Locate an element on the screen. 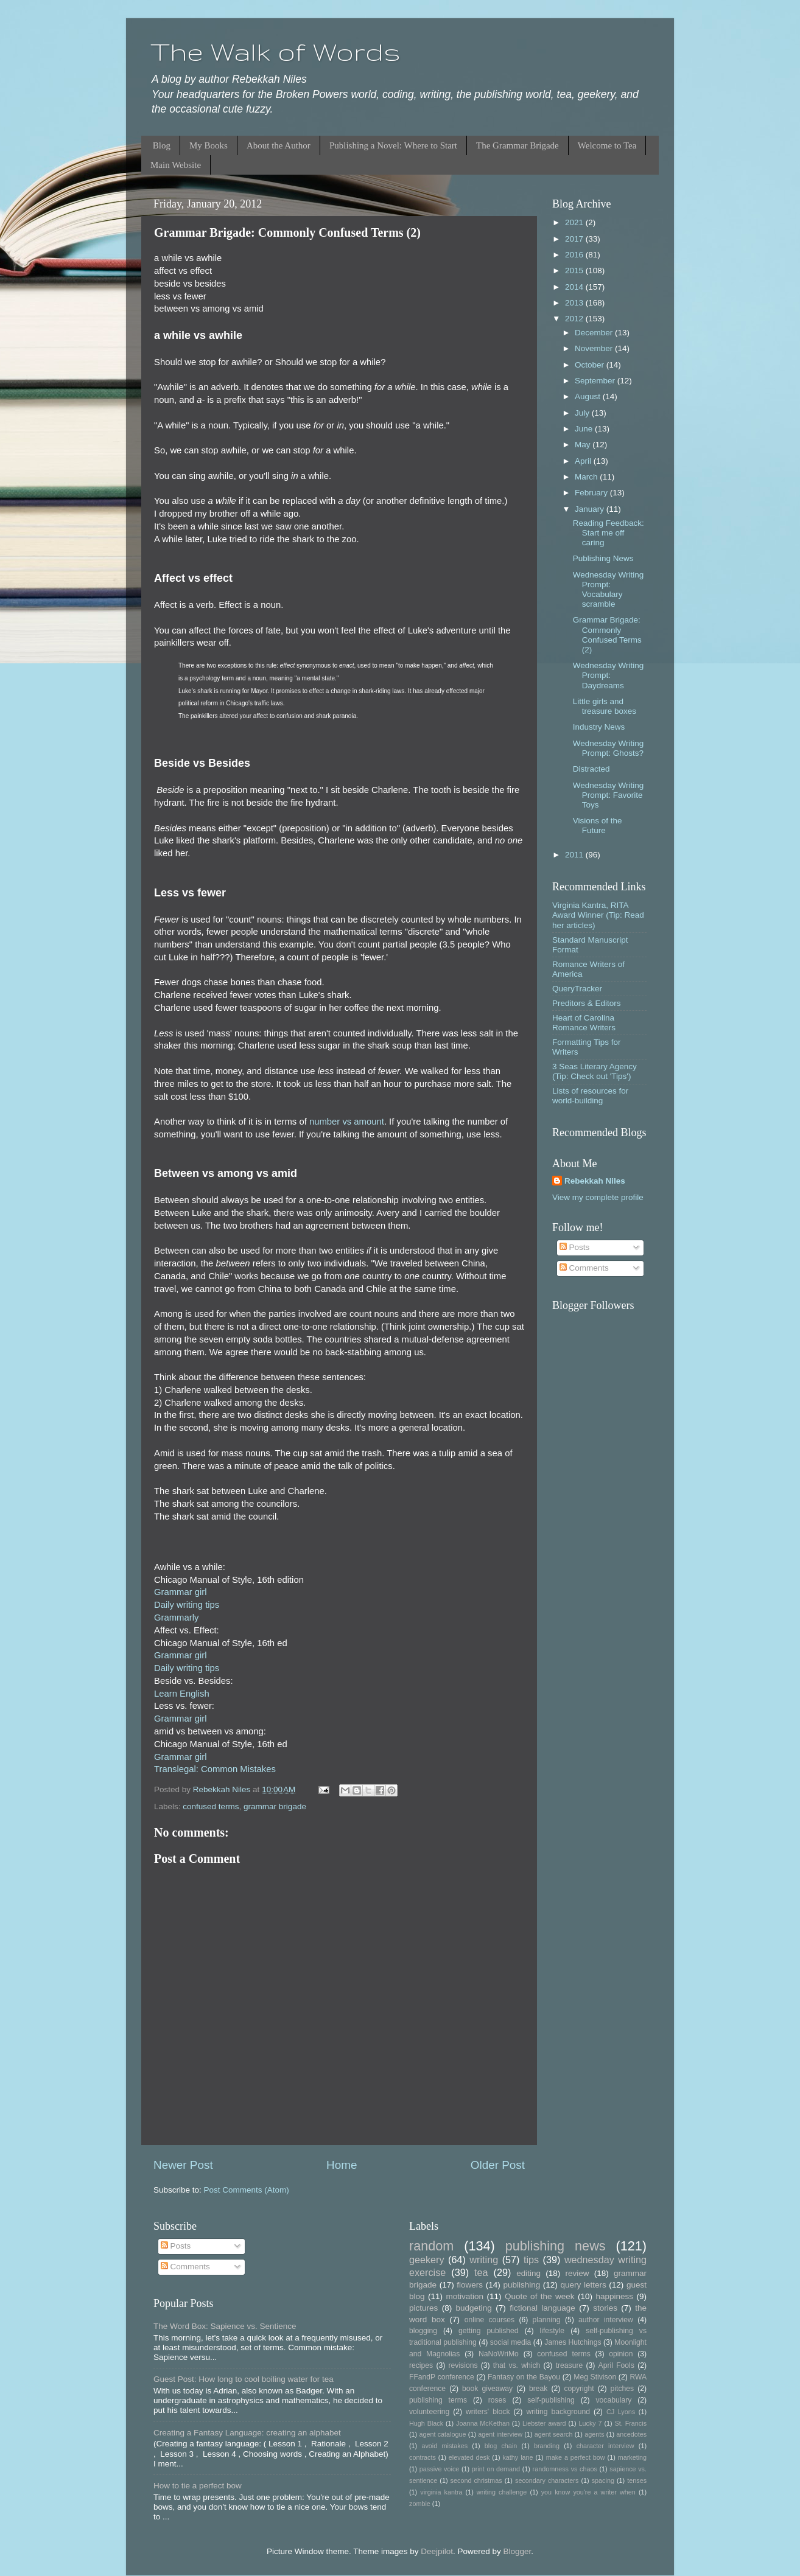 The width and height of the screenshot is (800, 2576). Post Comments (Atom) is located at coordinates (246, 2189).